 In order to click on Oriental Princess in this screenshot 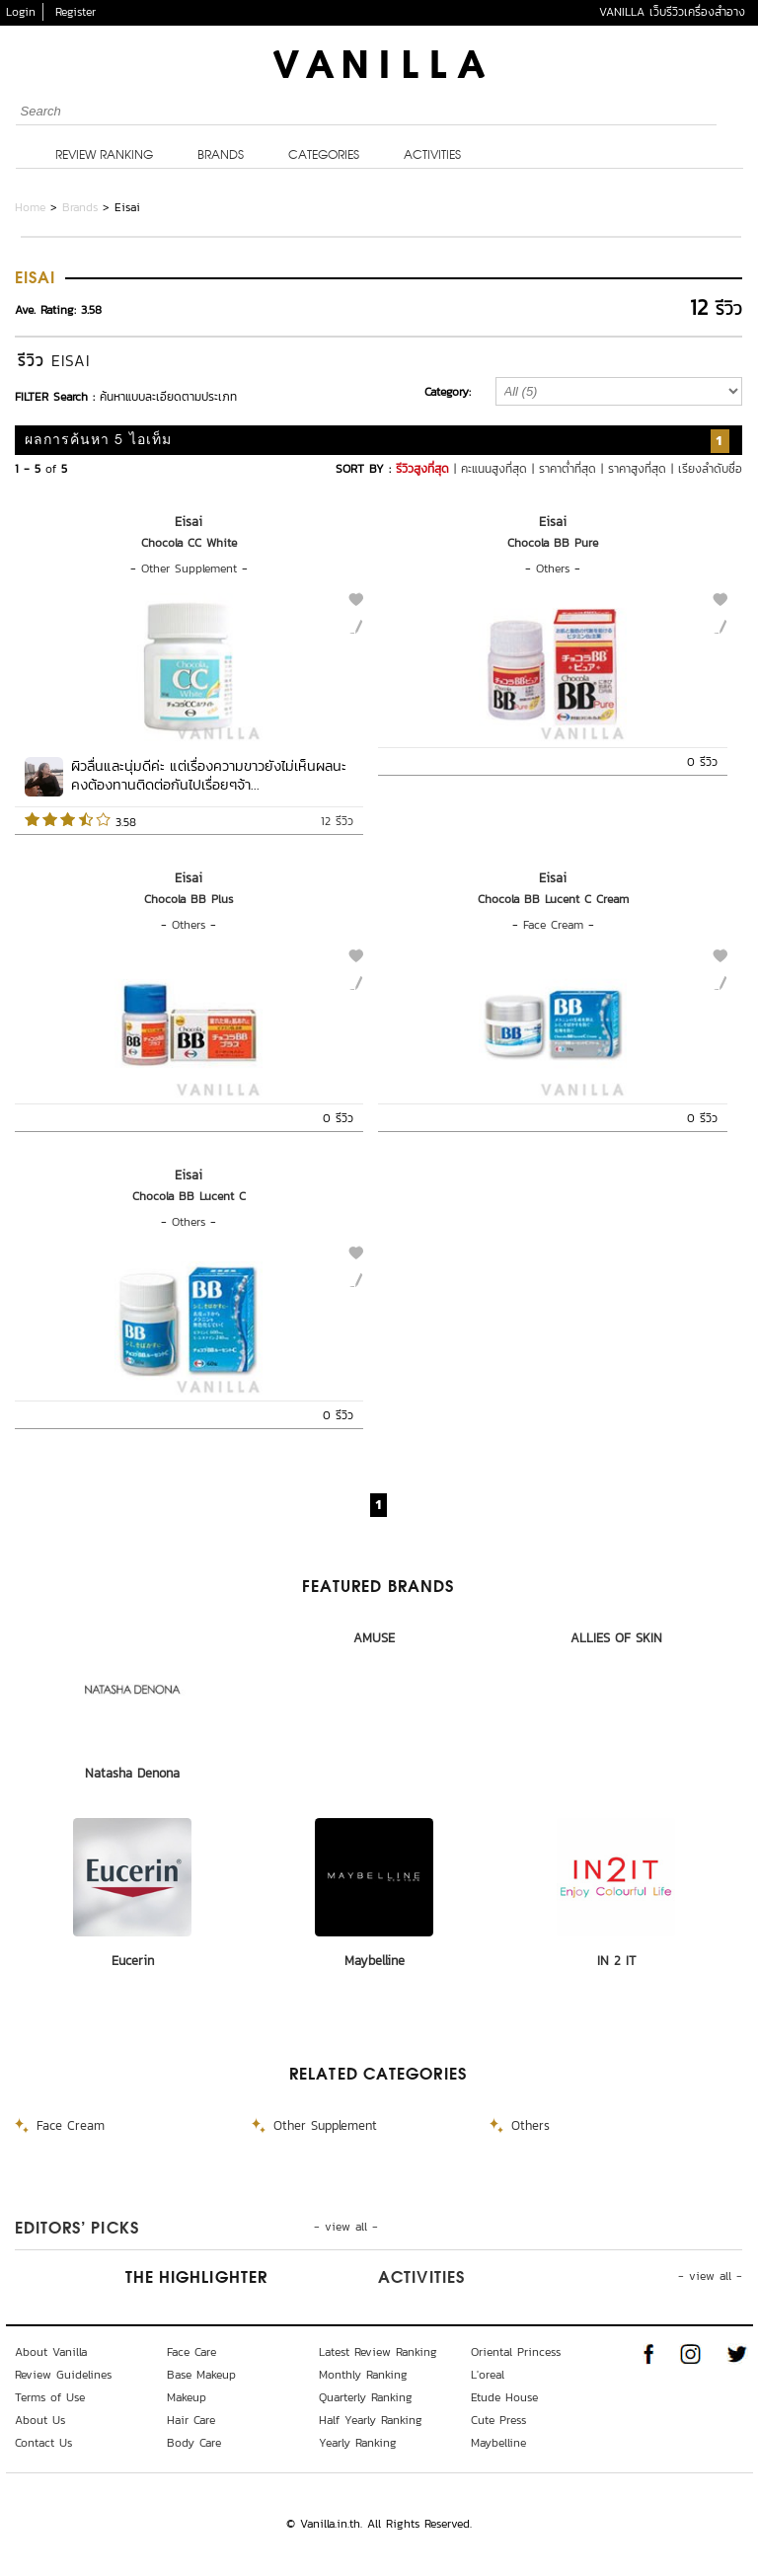, I will do `click(516, 2352)`.